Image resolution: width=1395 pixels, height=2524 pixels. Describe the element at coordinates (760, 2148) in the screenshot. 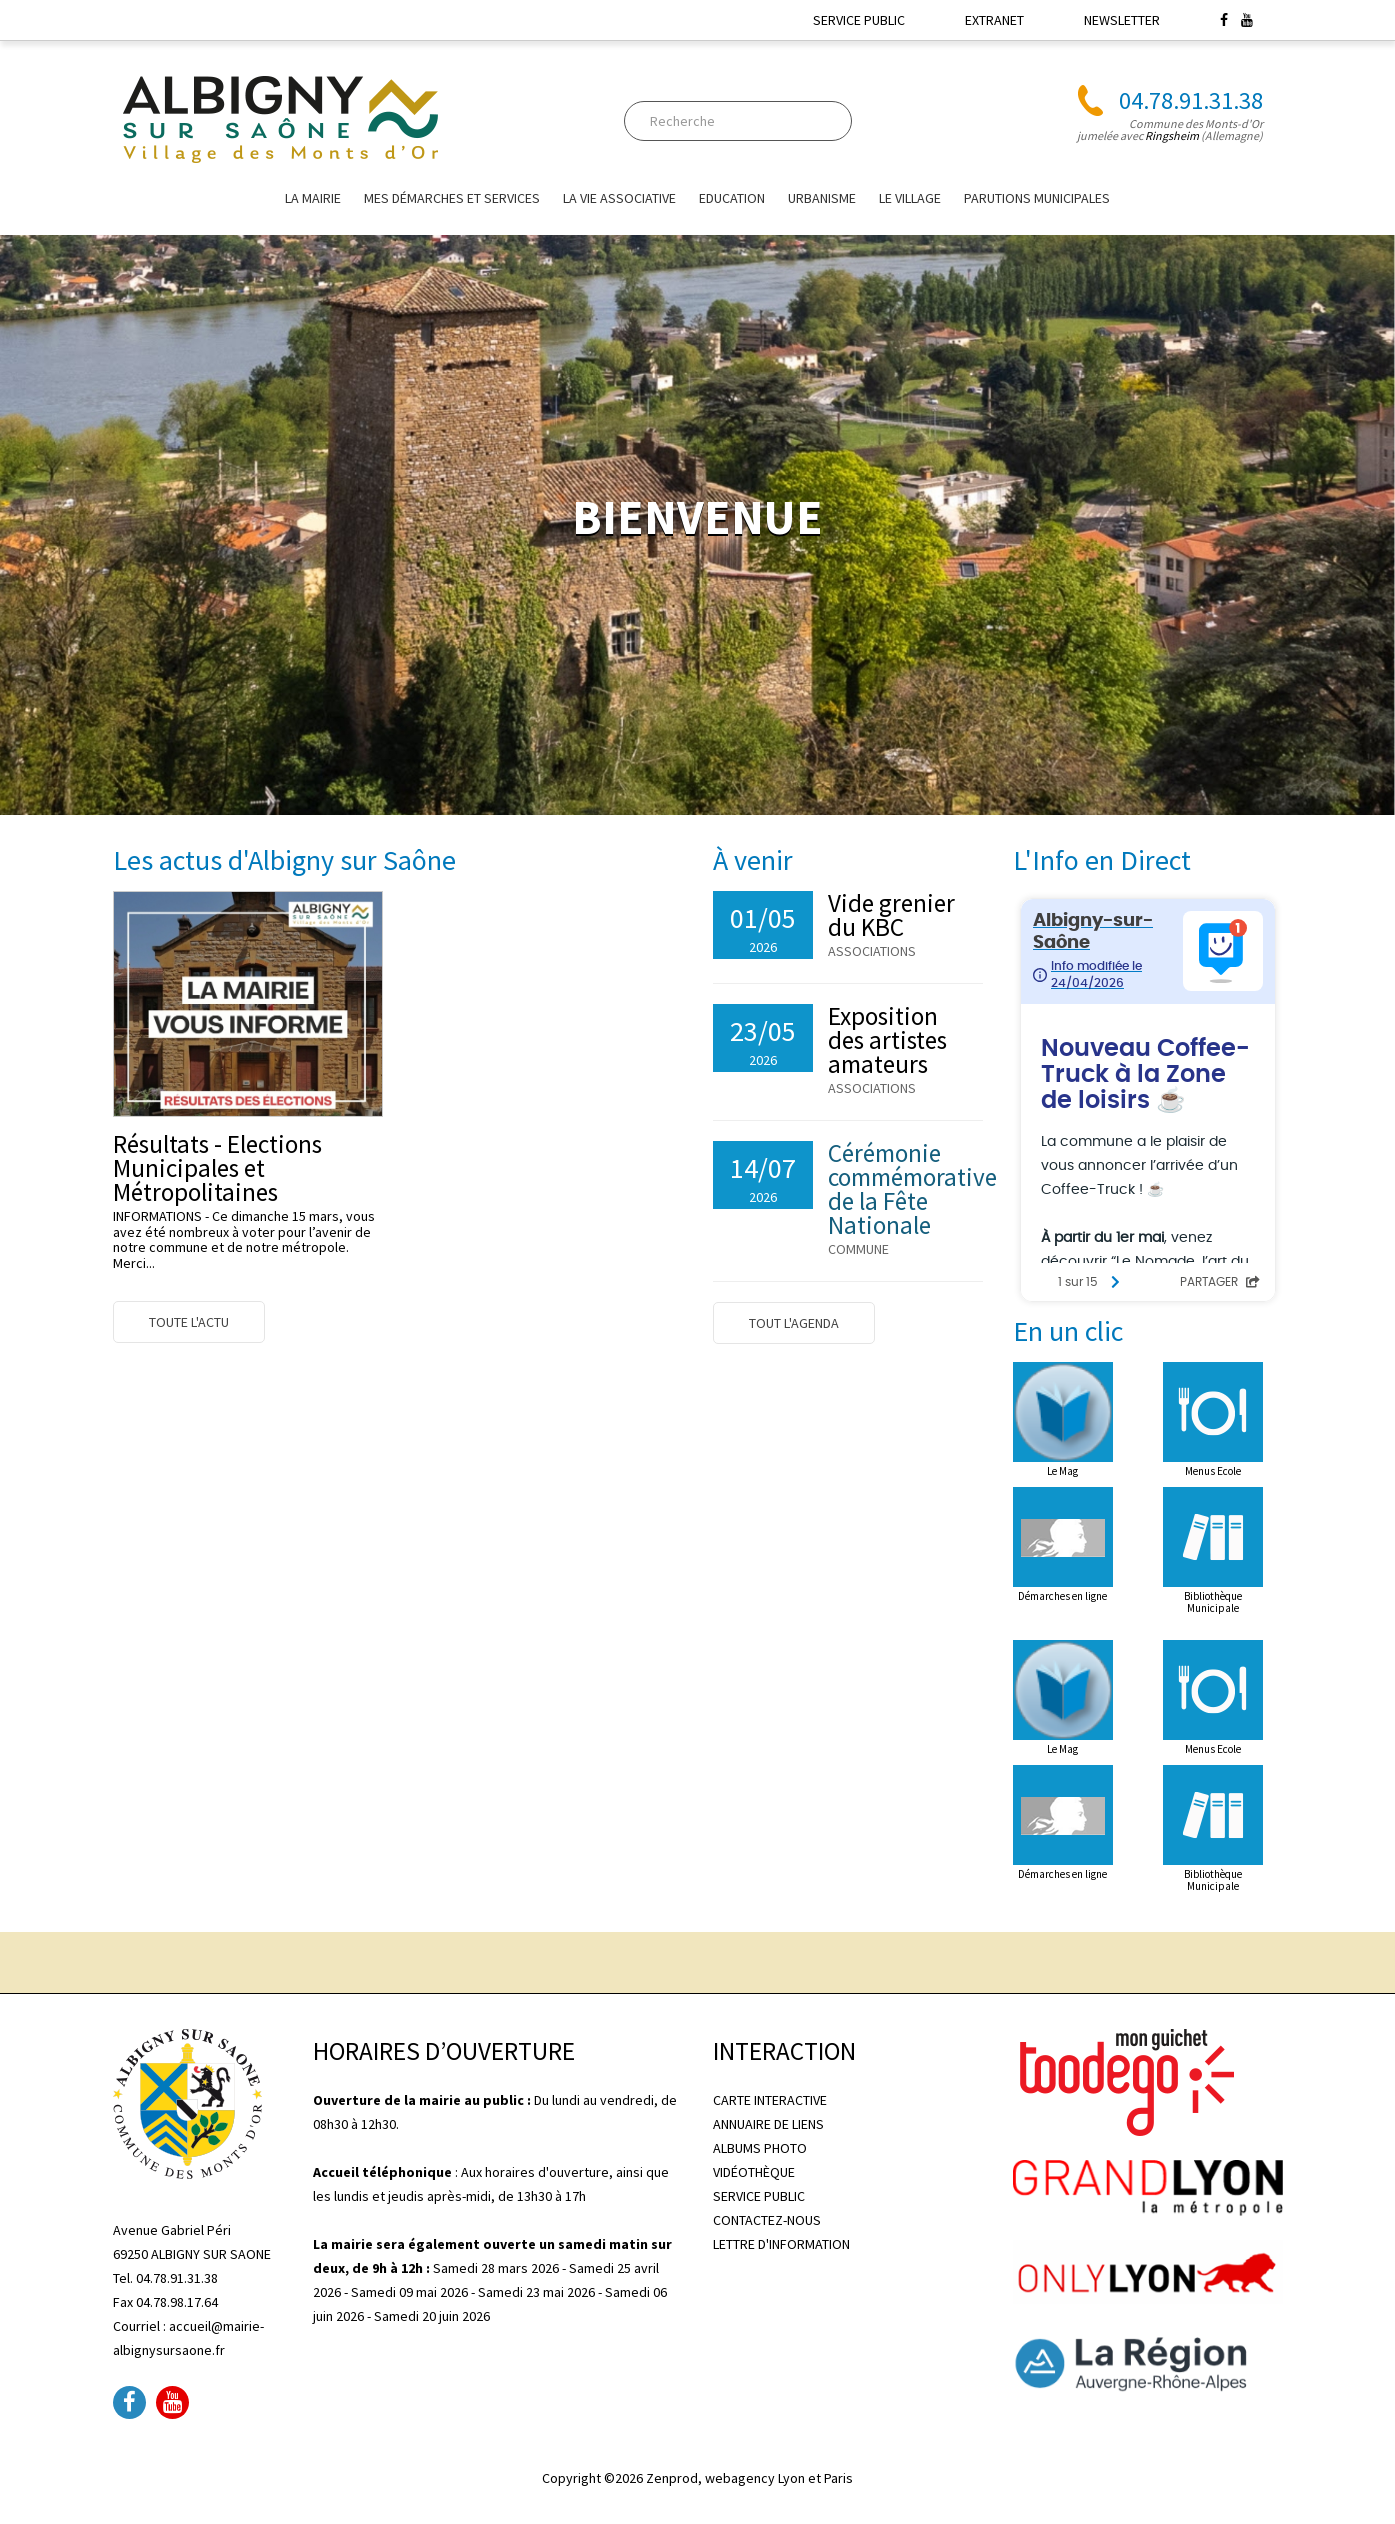

I see `ALBUMS PHOTO` at that location.